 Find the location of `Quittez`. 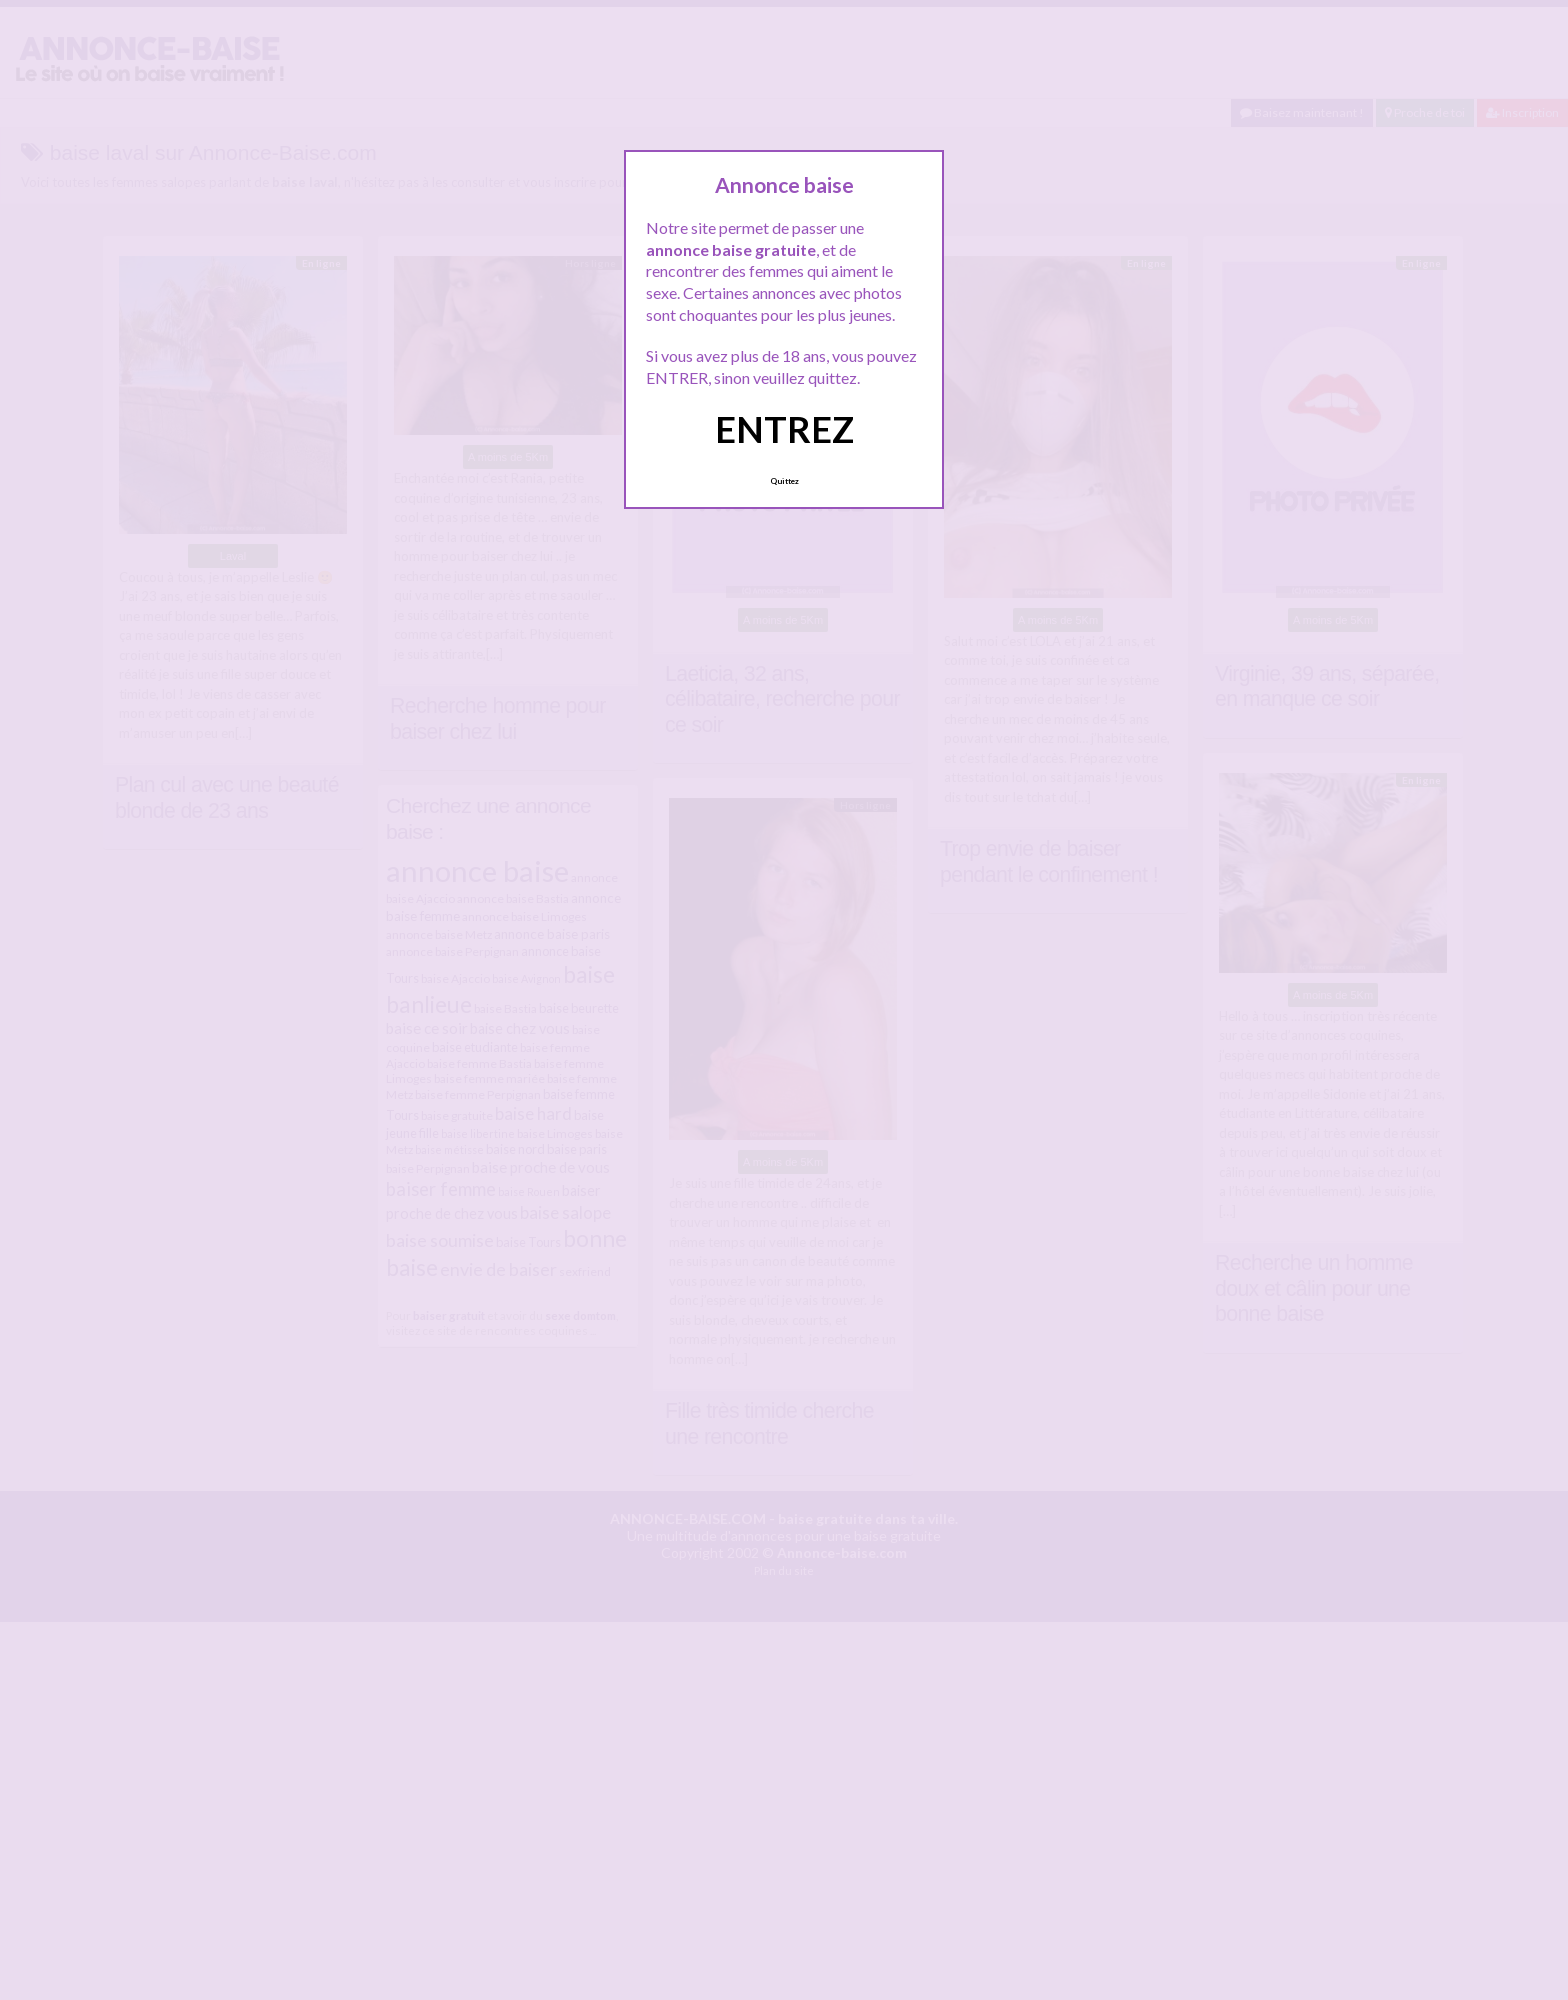

Quittez is located at coordinates (784, 481).